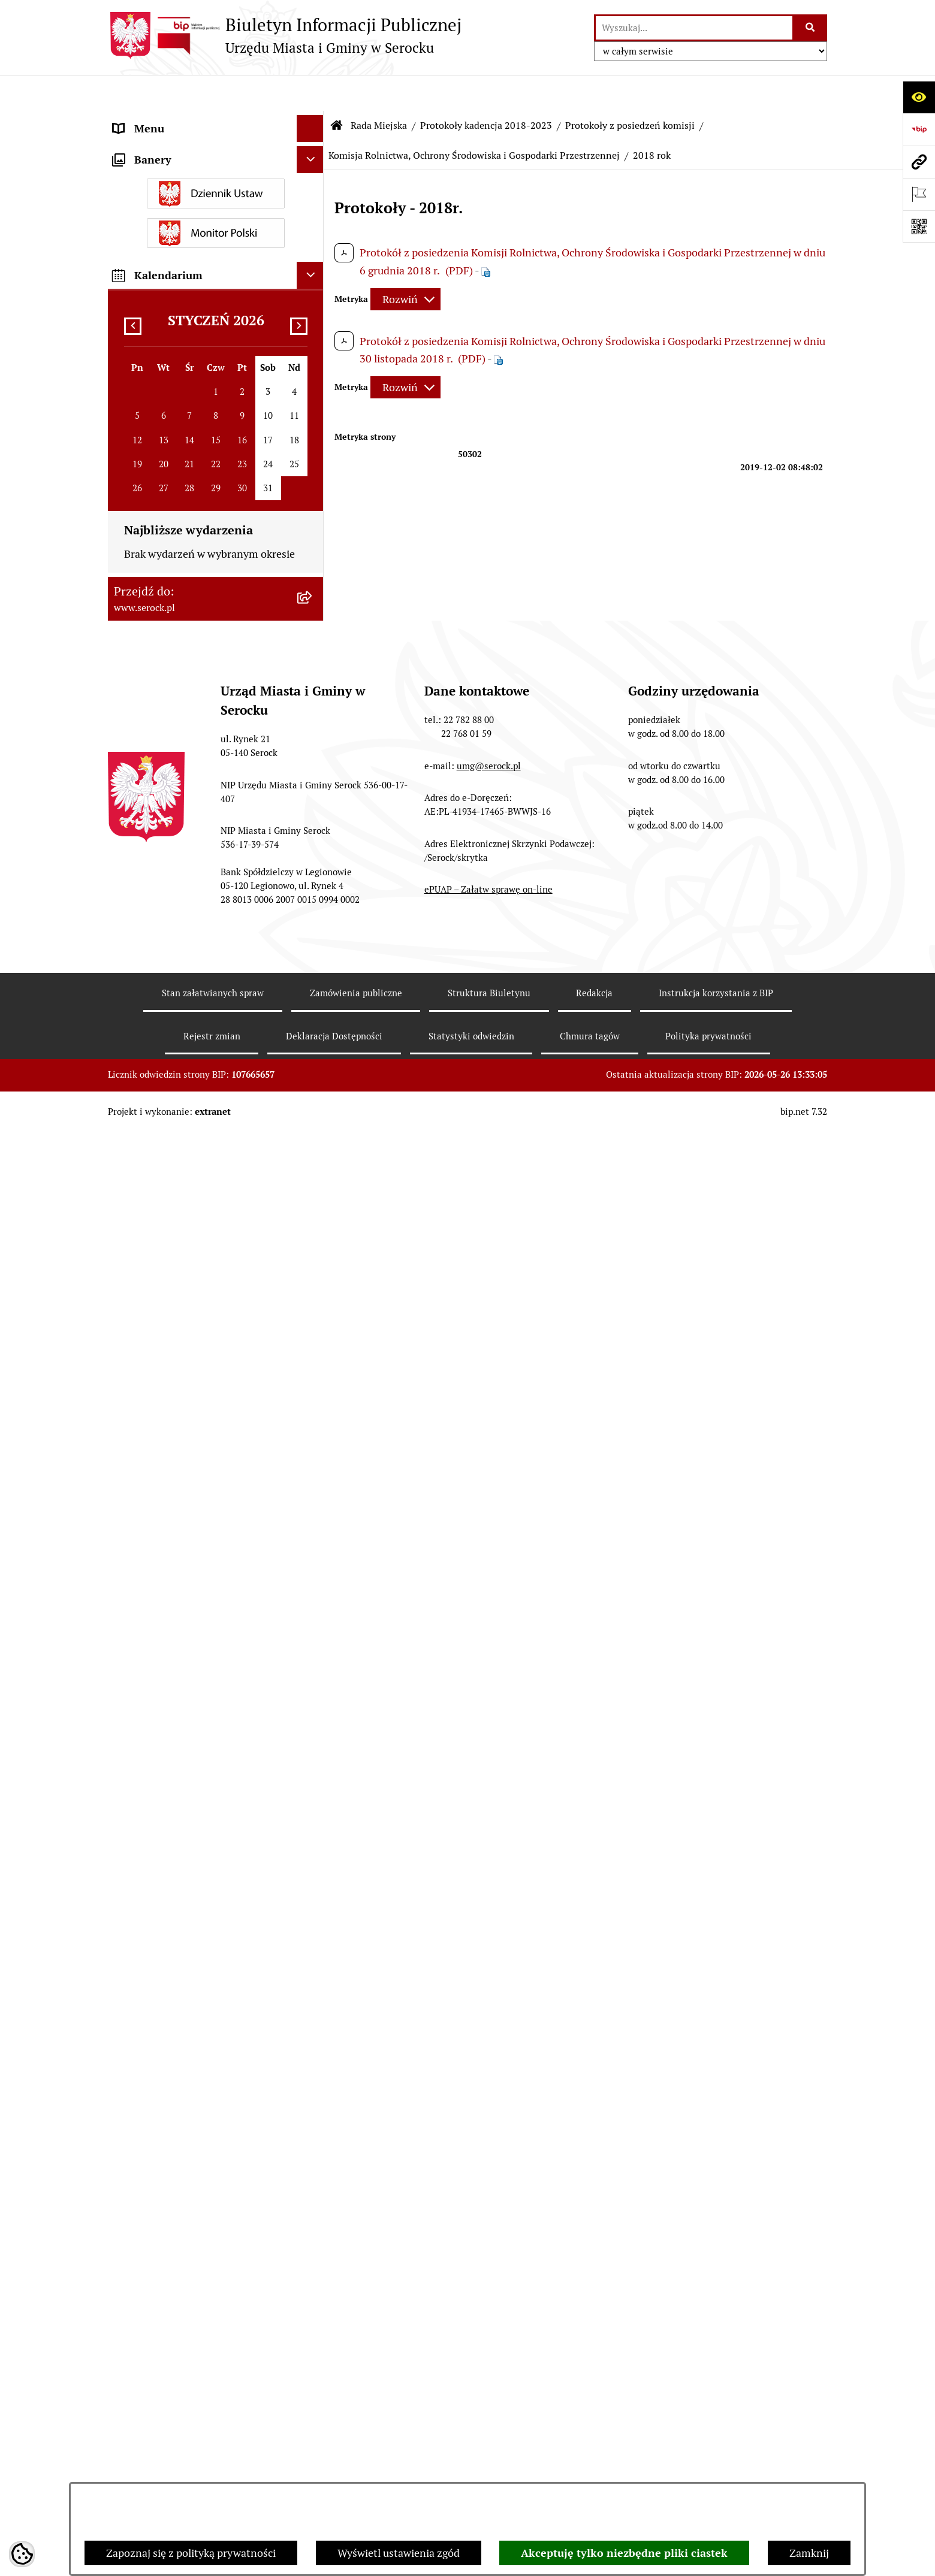  What do you see at coordinates (313, 826) in the screenshot?
I see `[rozwiń: Komisja Kultury, Oświaty i Sportu]` at bounding box center [313, 826].